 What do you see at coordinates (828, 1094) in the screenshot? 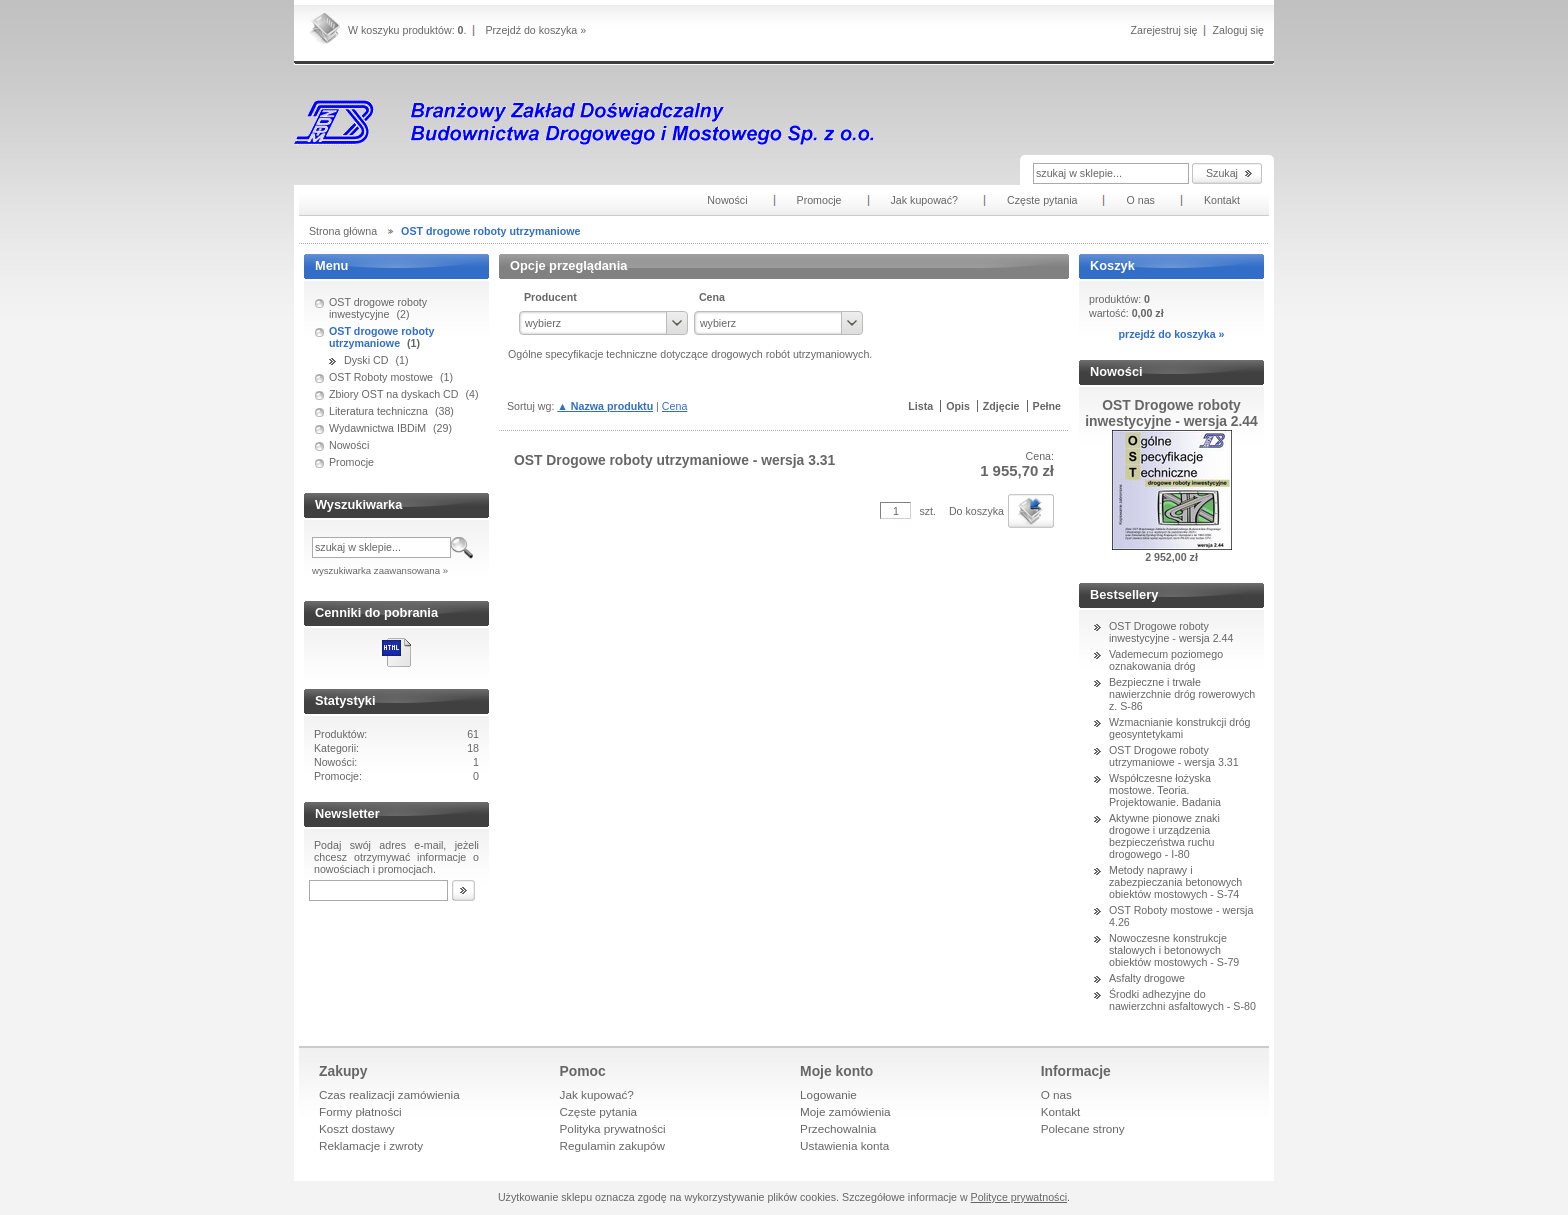
I see `Logowanie` at bounding box center [828, 1094].